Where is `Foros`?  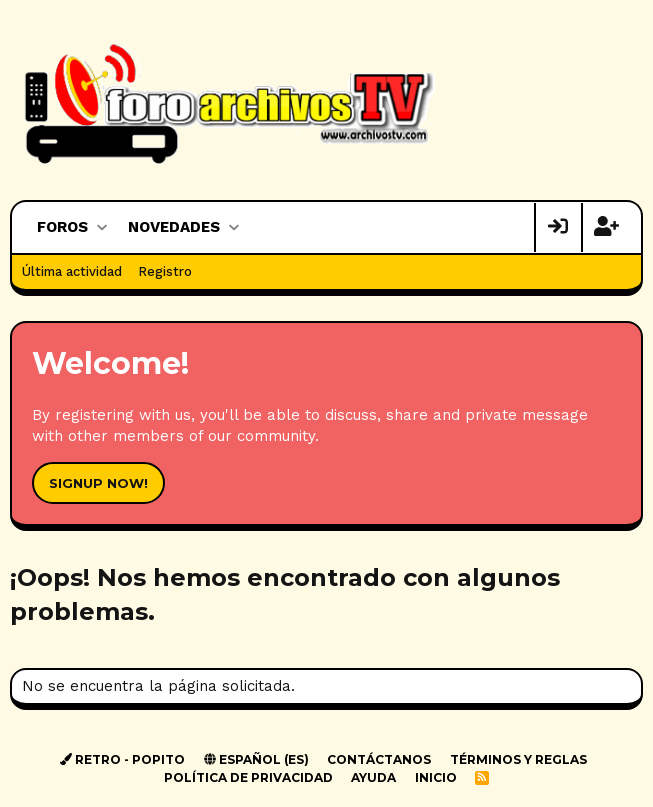
Foros is located at coordinates (62, 227).